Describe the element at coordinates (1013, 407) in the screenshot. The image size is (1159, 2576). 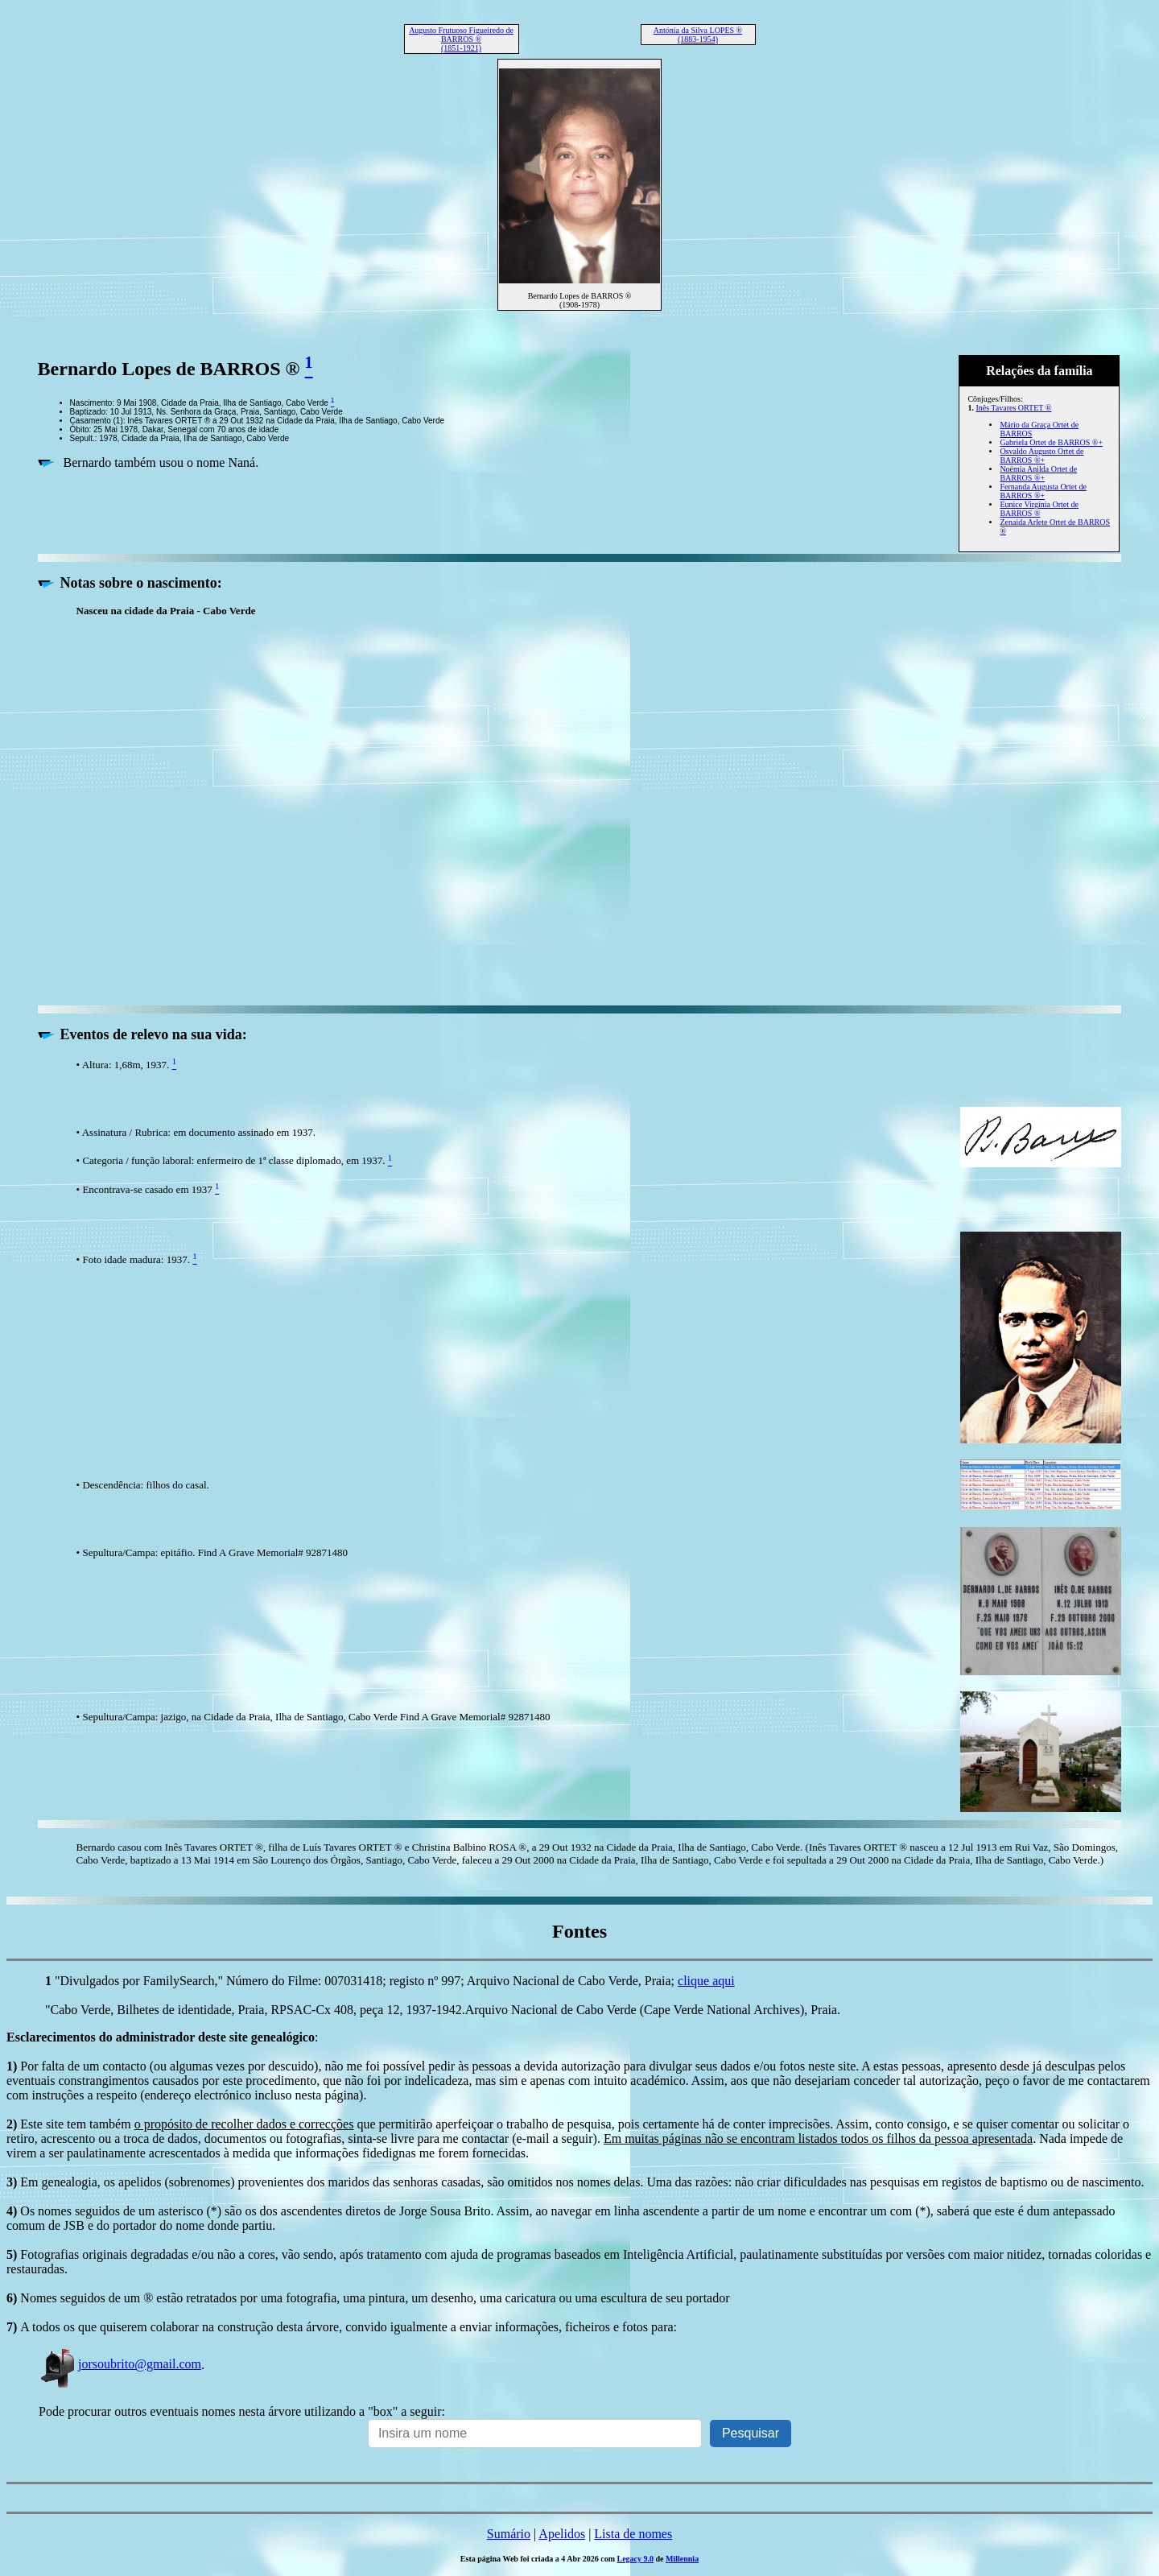
I see `Inês Tavares ORTET ®` at that location.